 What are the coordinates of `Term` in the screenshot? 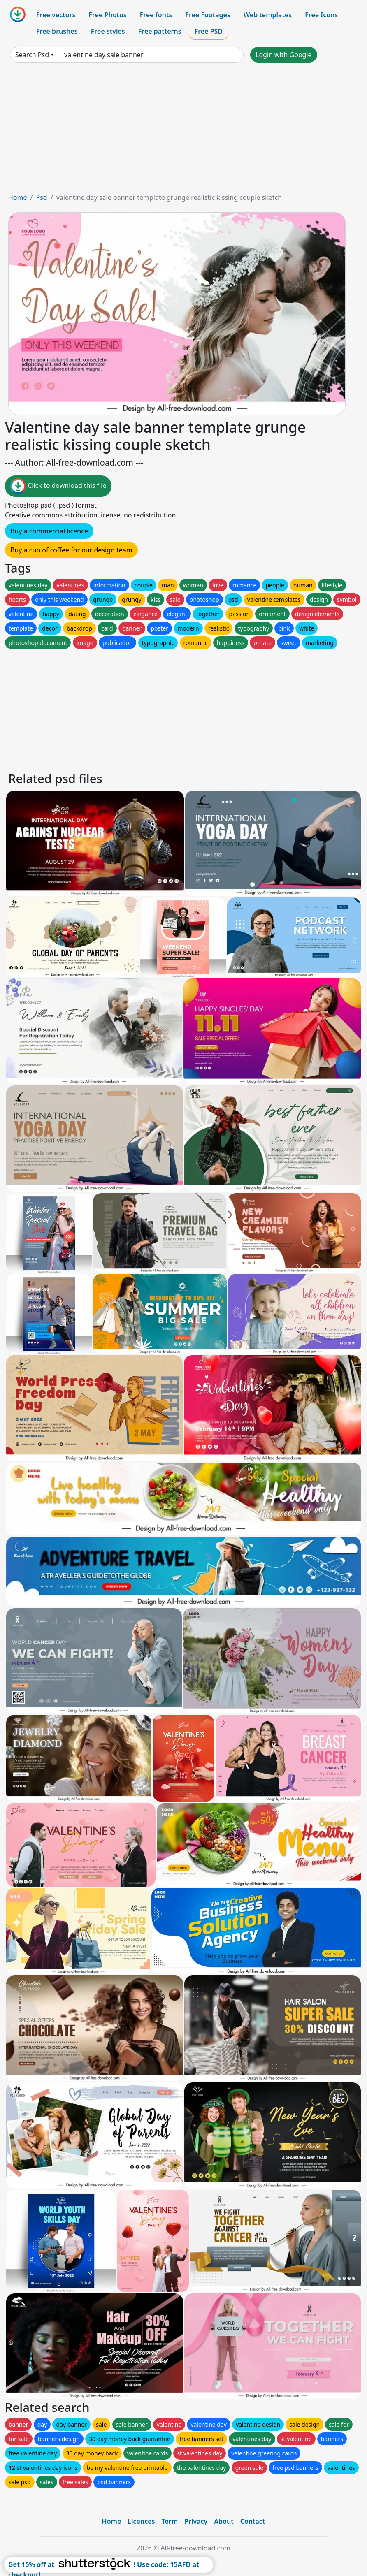 It's located at (169, 2521).